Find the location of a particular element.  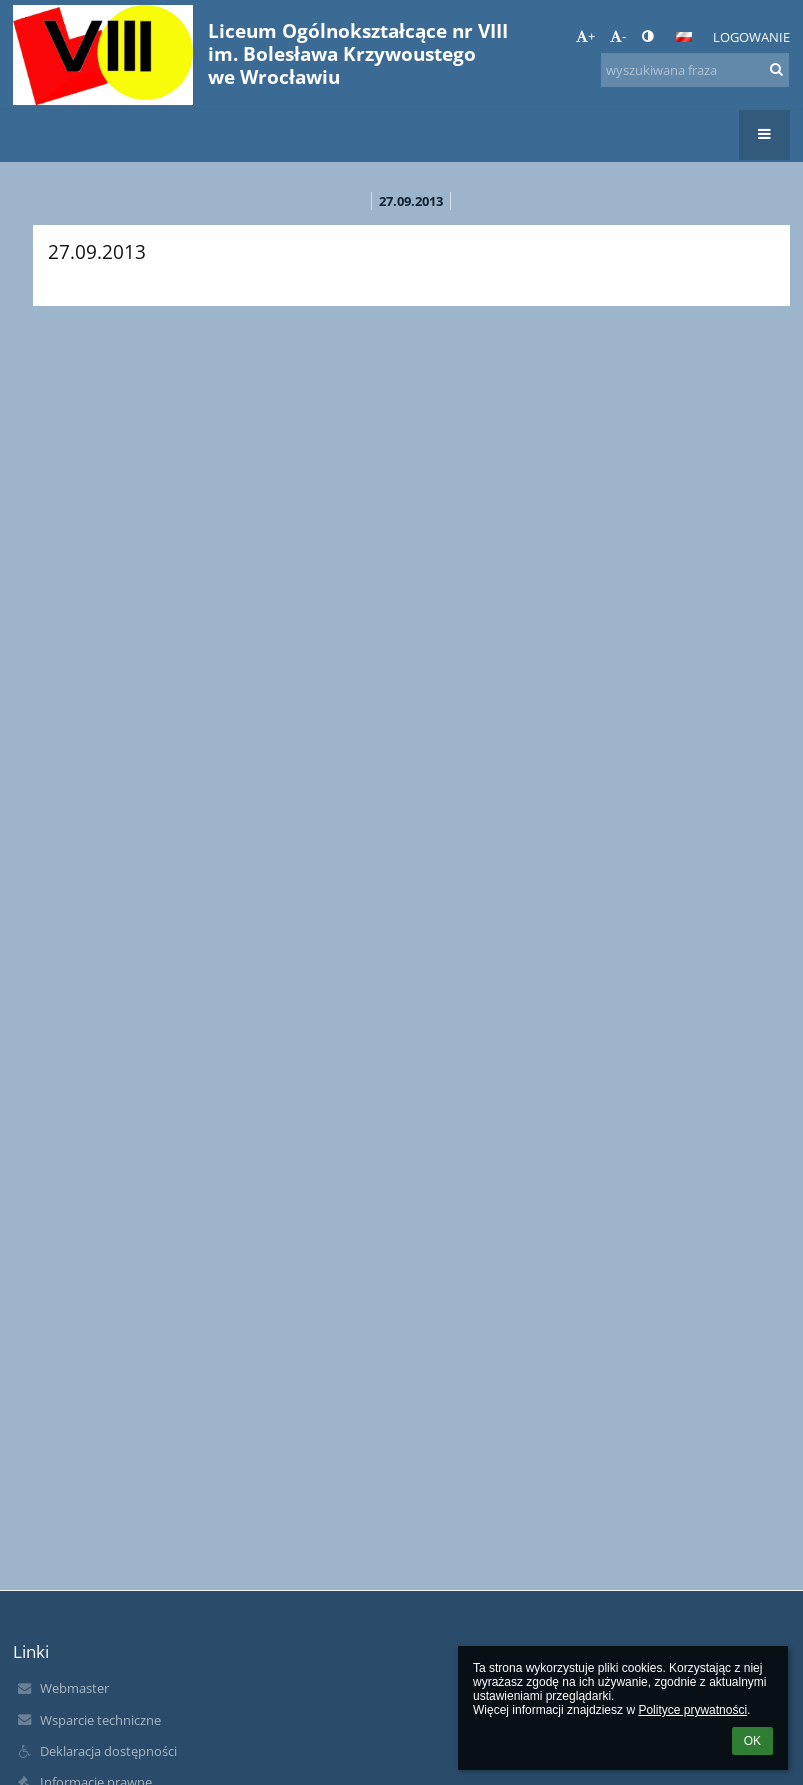

OK [button] is located at coordinates (752, 1741).